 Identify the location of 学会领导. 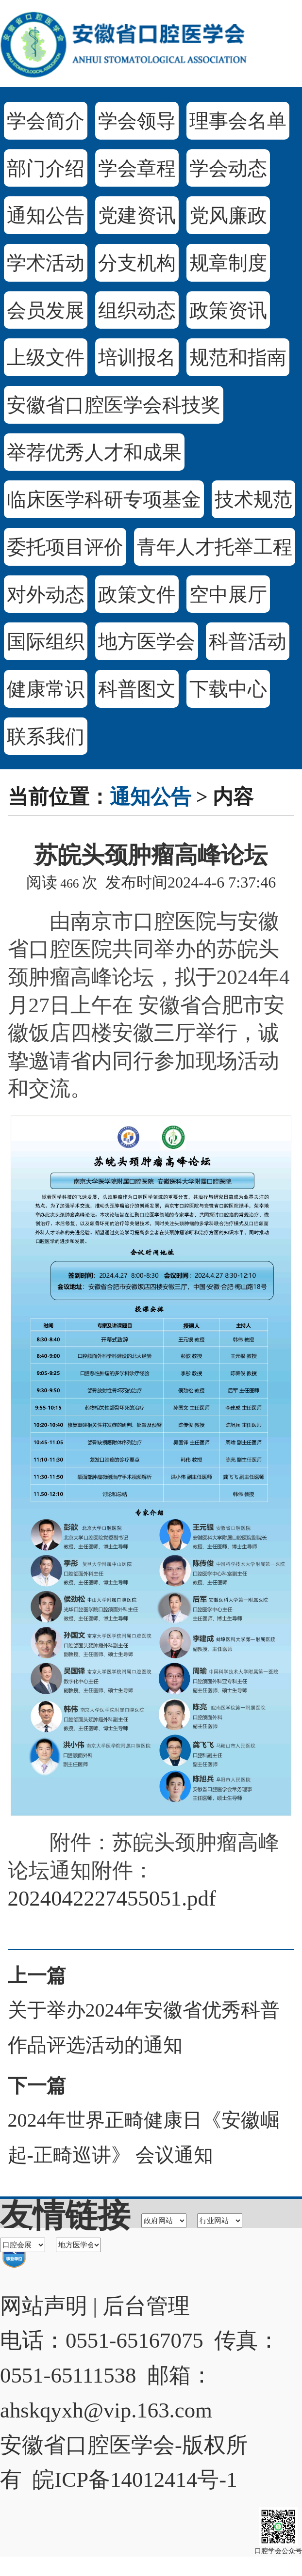
(137, 121).